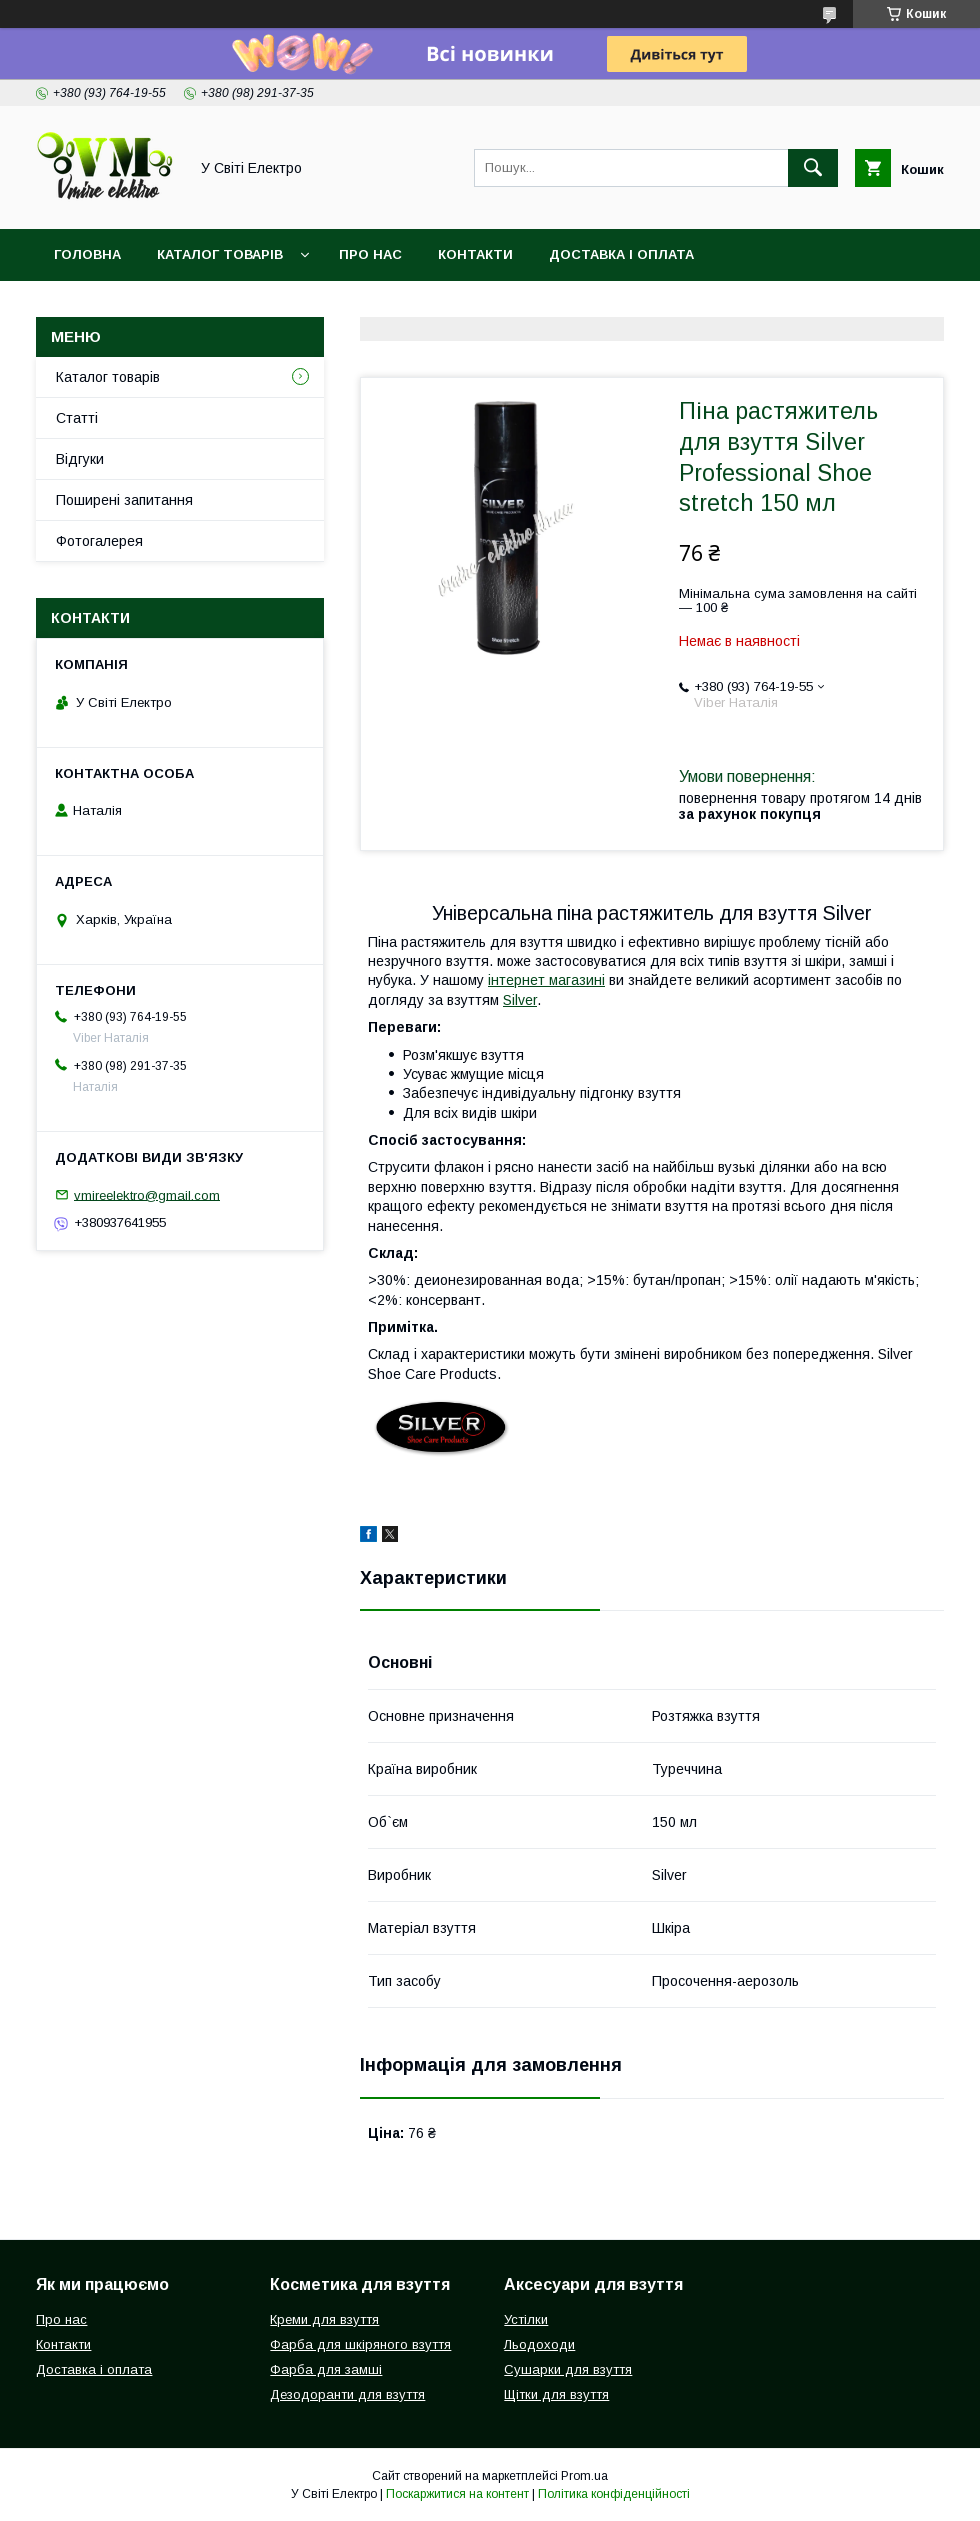  What do you see at coordinates (457, 2494) in the screenshot?
I see `Поскаржитися на контент` at bounding box center [457, 2494].